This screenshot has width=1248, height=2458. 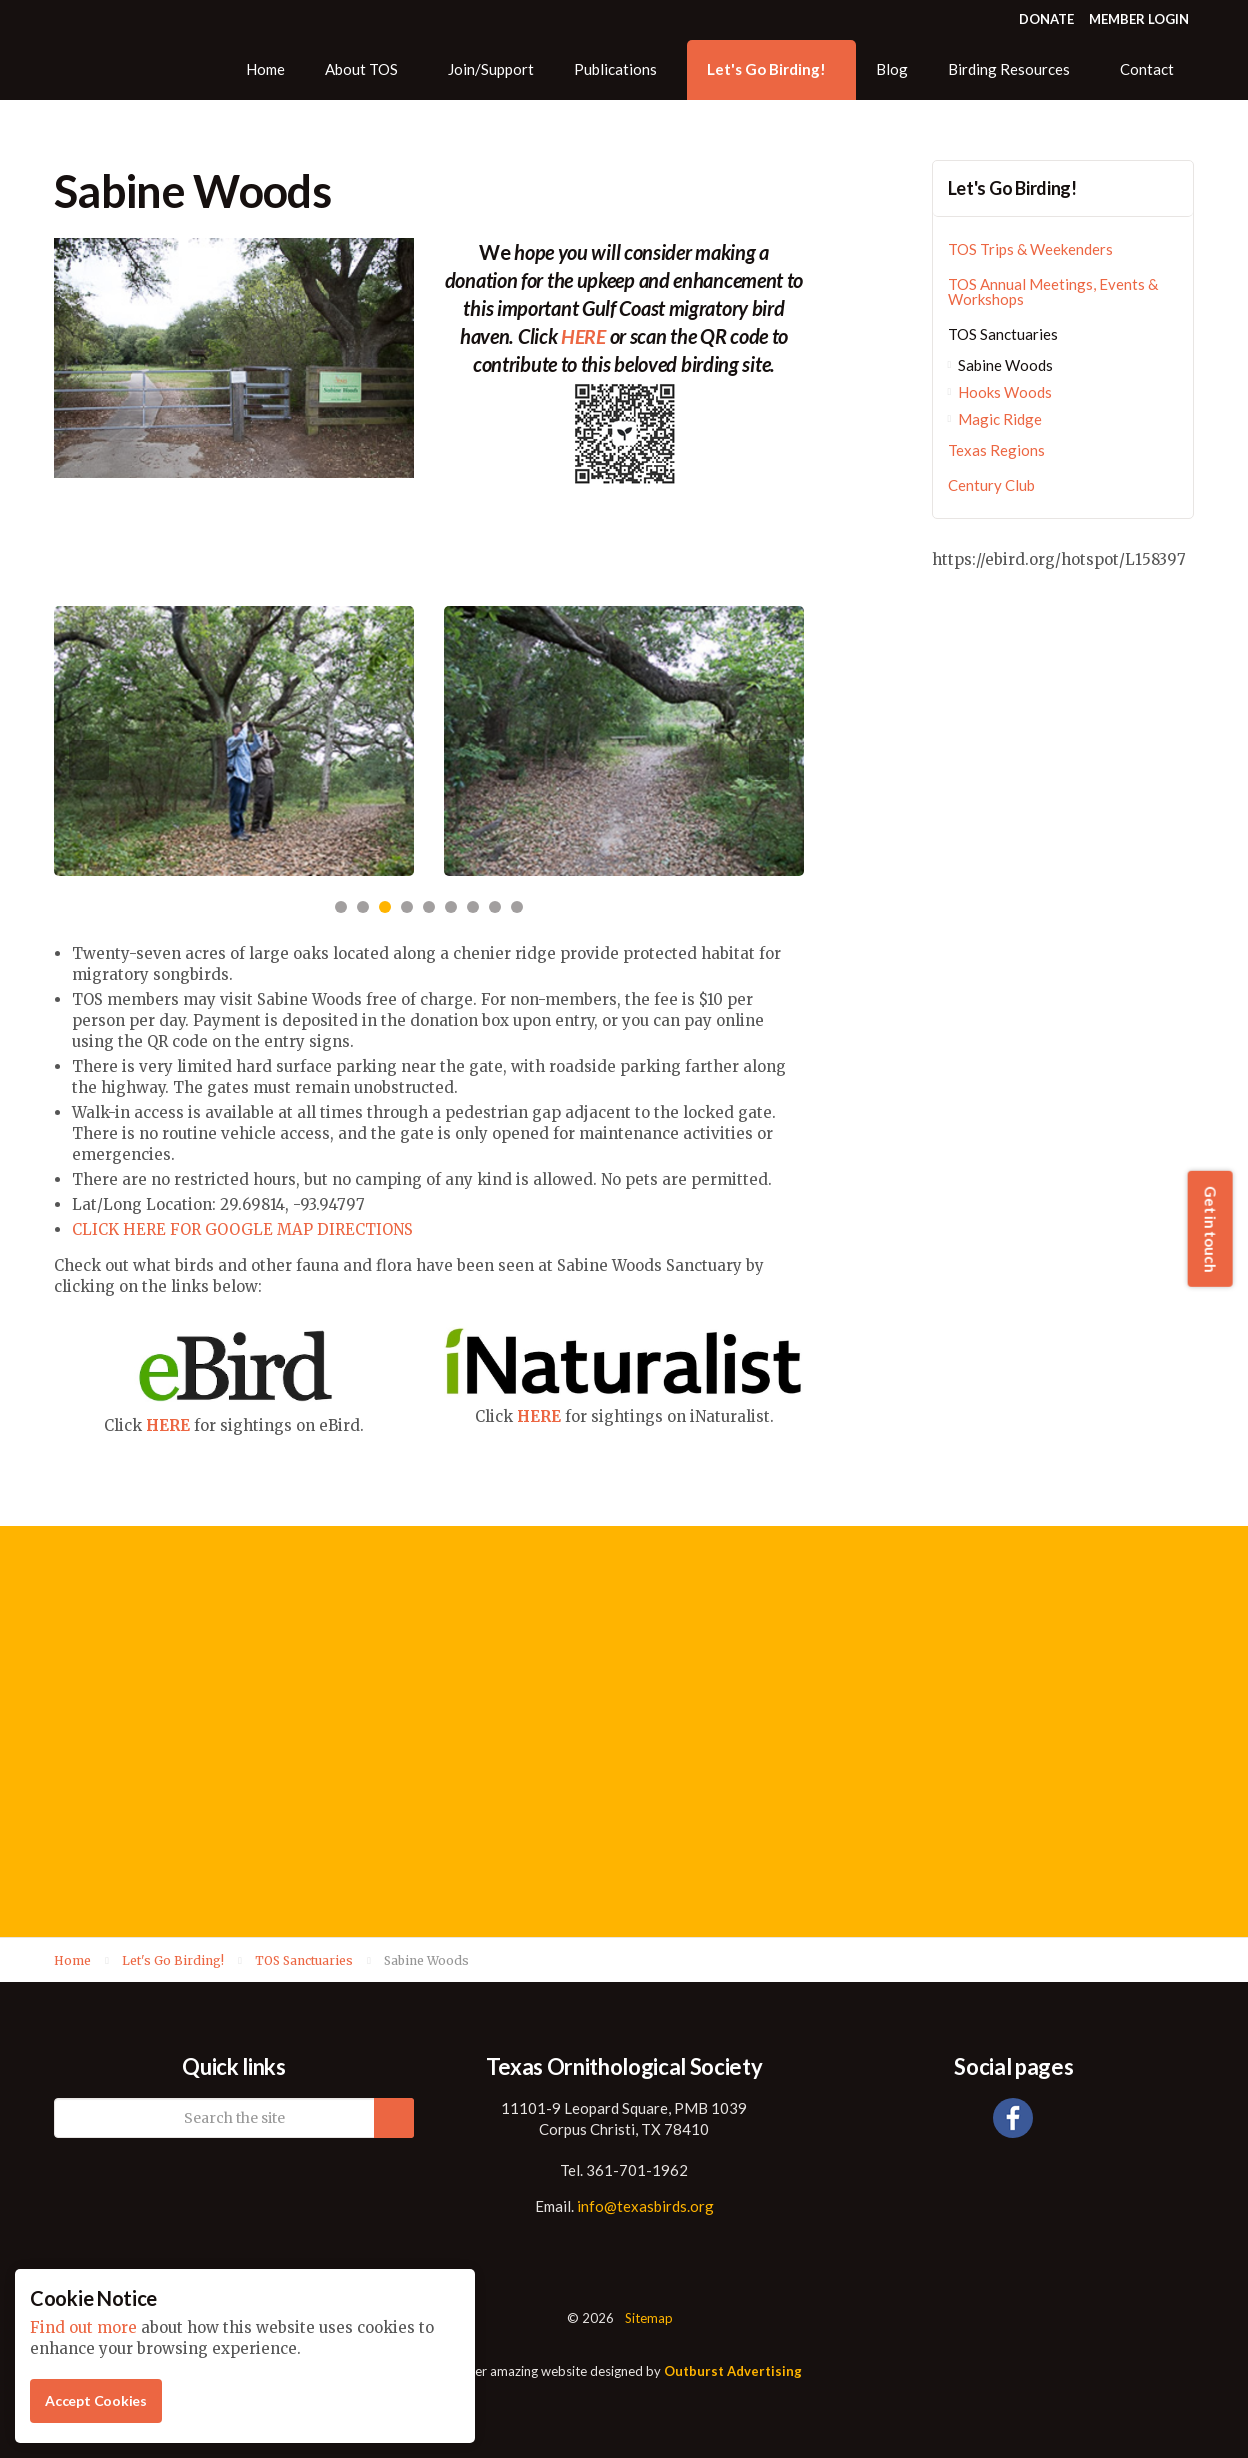 I want to click on Get in touch, so click(x=1210, y=1229).